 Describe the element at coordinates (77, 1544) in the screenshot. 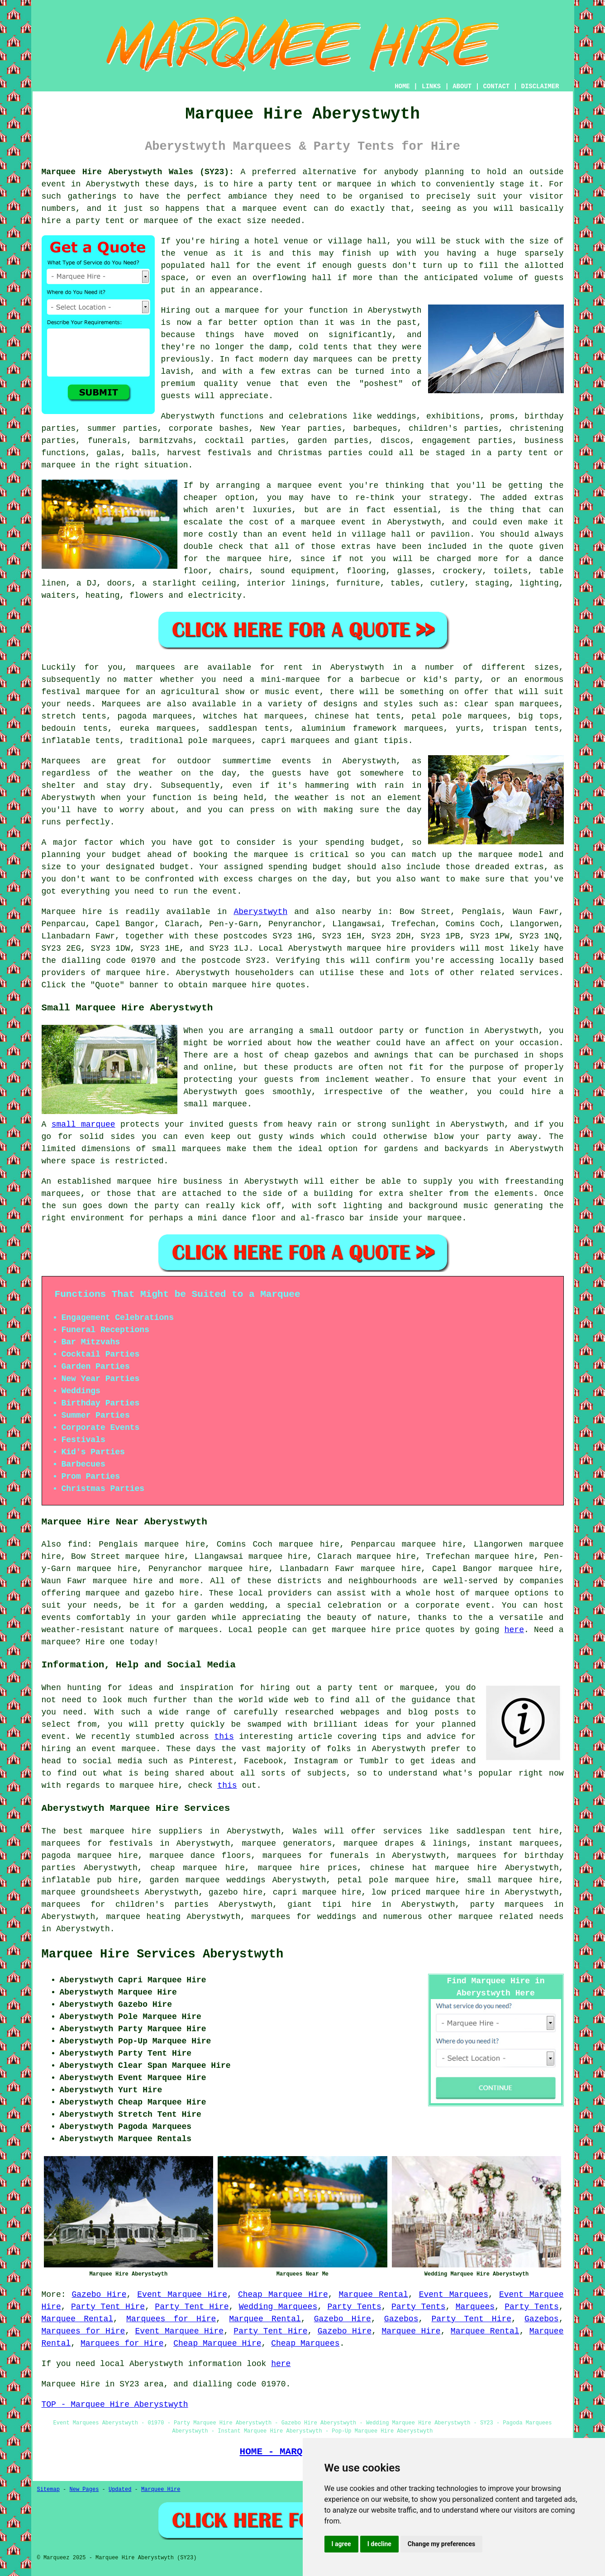

I see `find` at that location.